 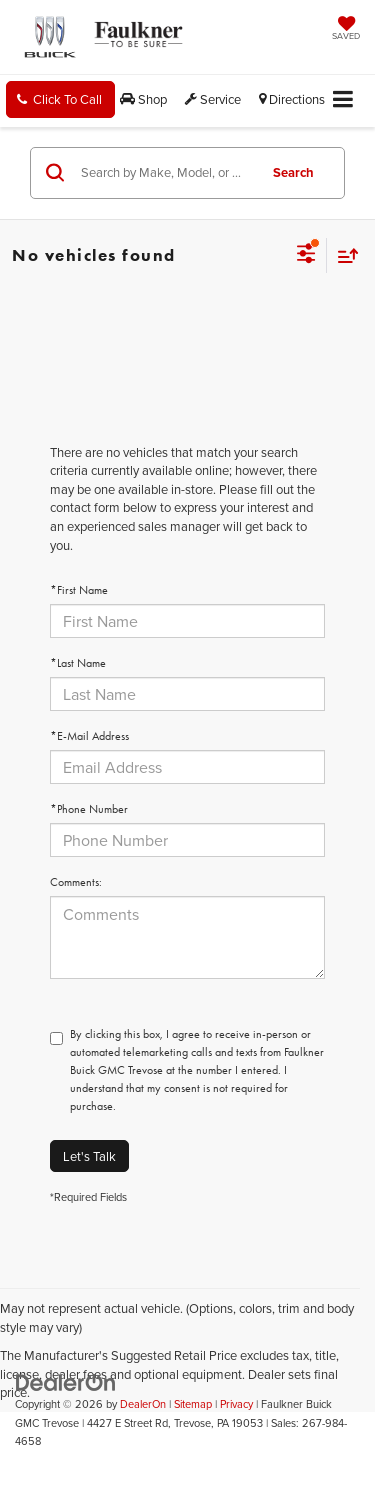 What do you see at coordinates (293, 172) in the screenshot?
I see `Search` at bounding box center [293, 172].